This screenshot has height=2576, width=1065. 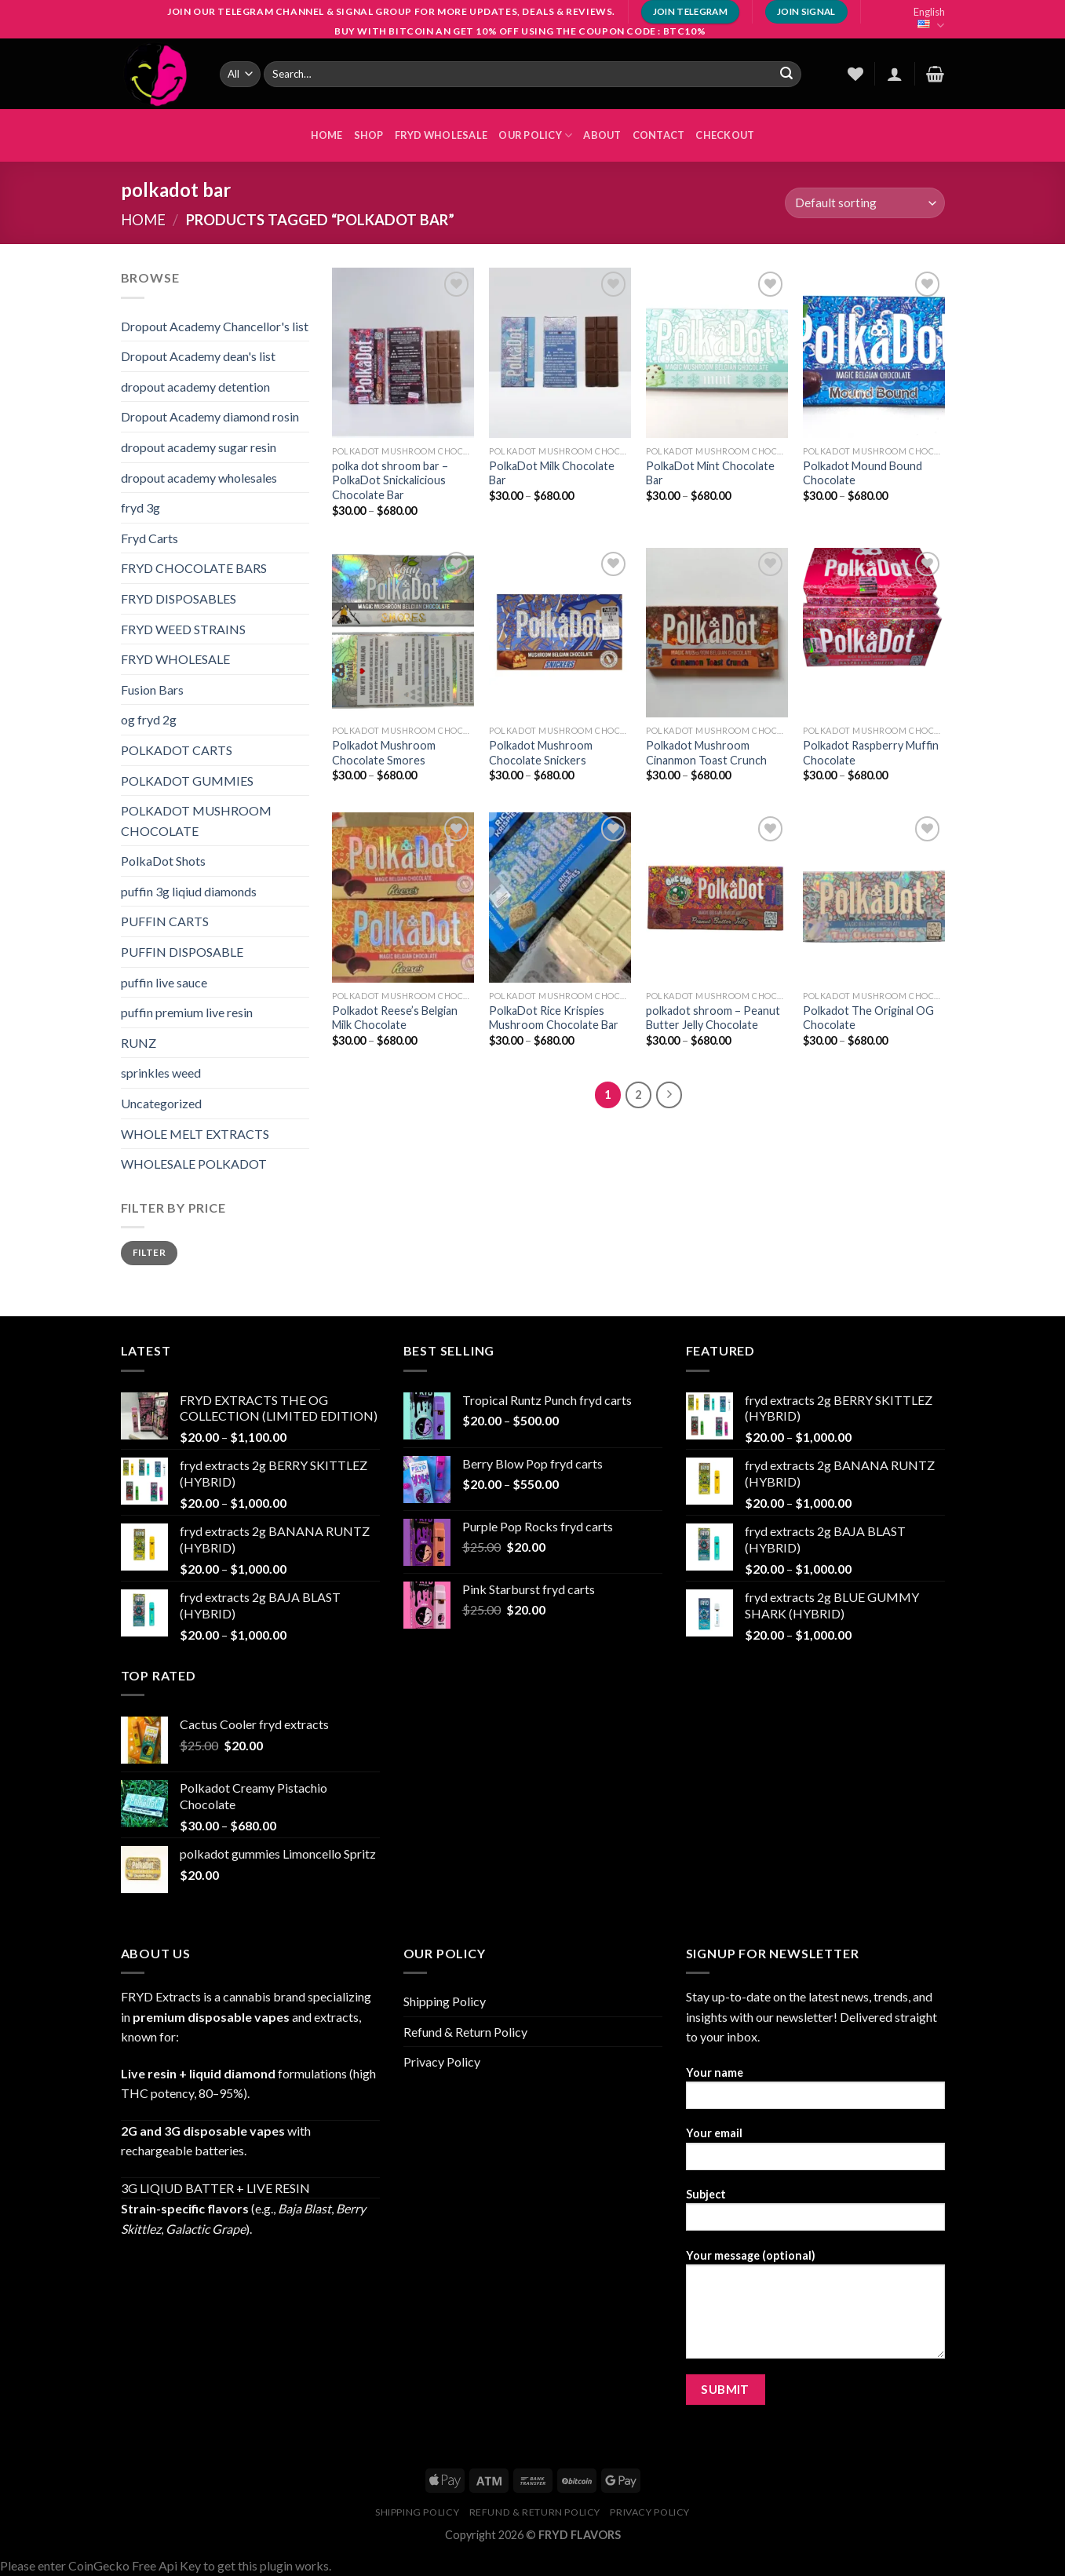 I want to click on Your message (optional), so click(x=815, y=2309).